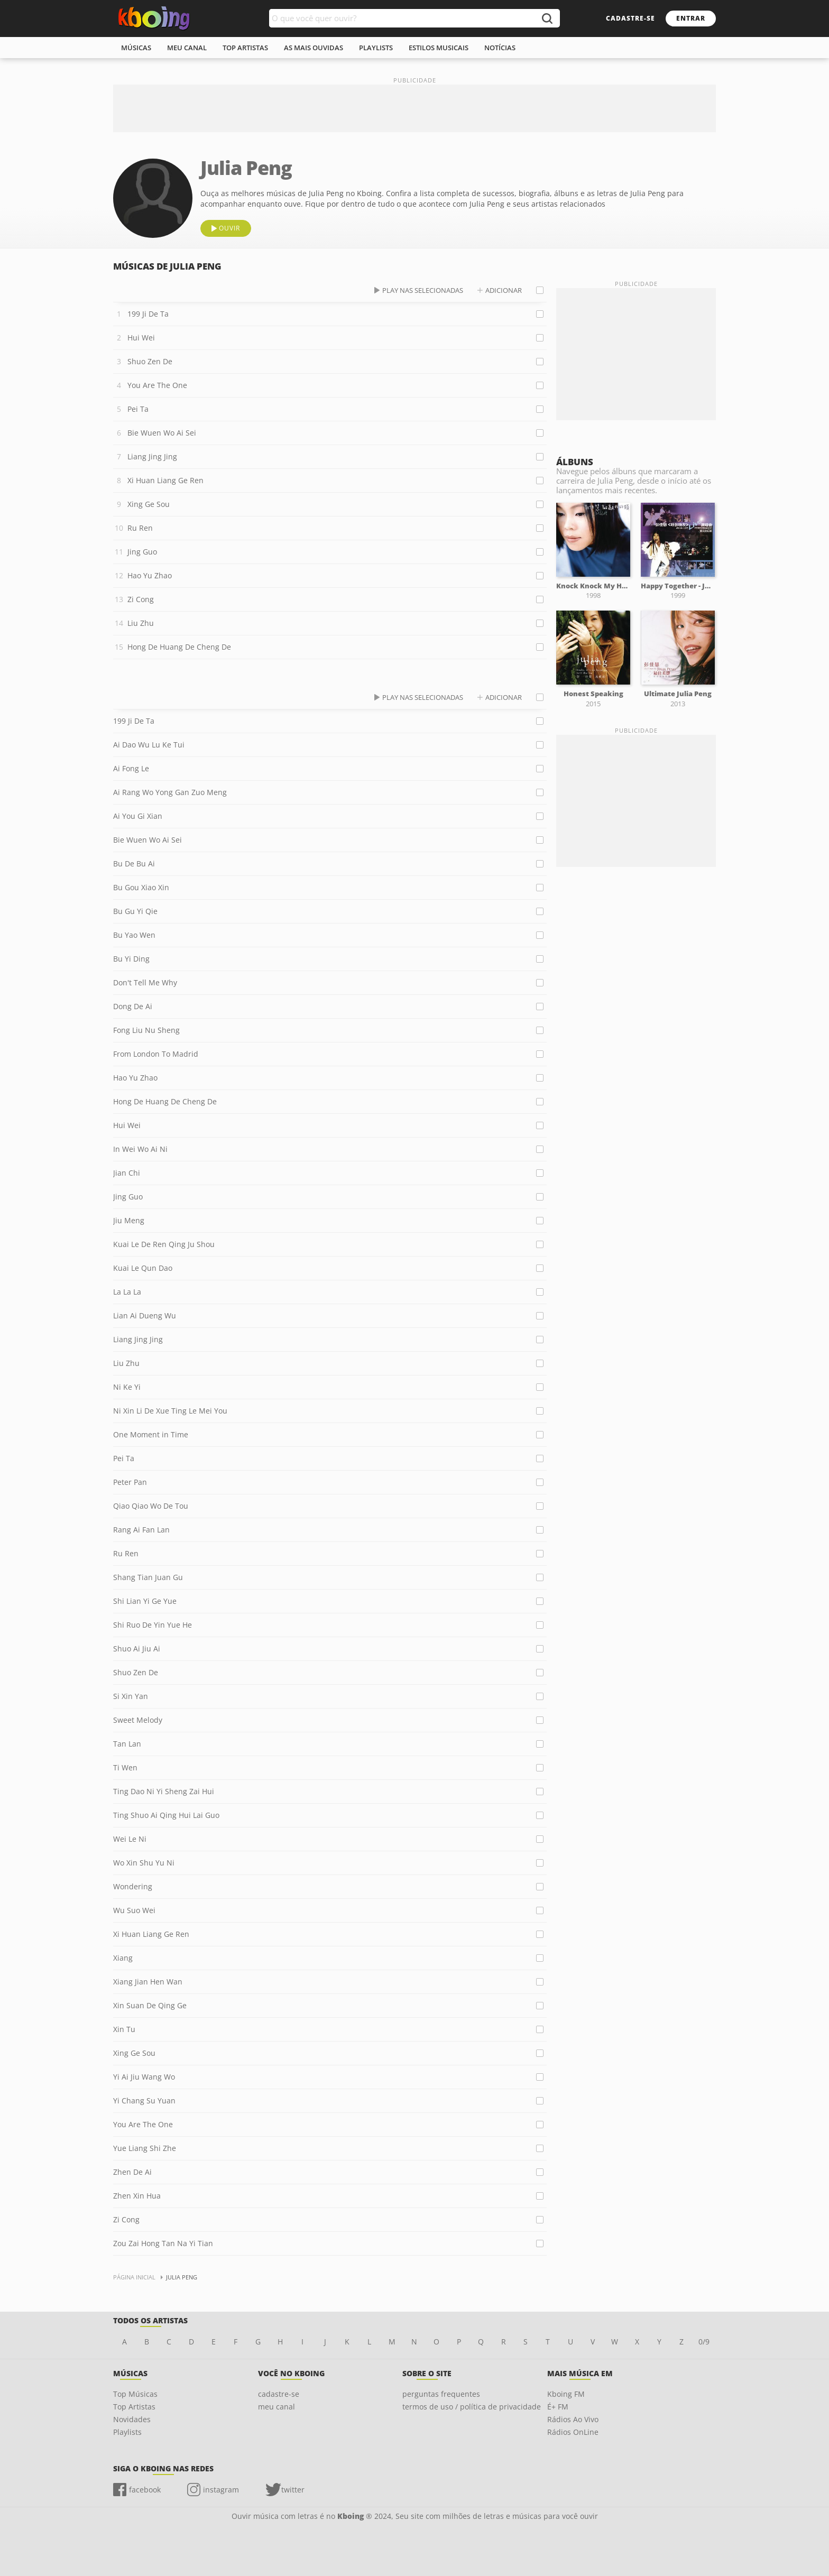 The width and height of the screenshot is (829, 2576). I want to click on Jing Guo, so click(142, 552).